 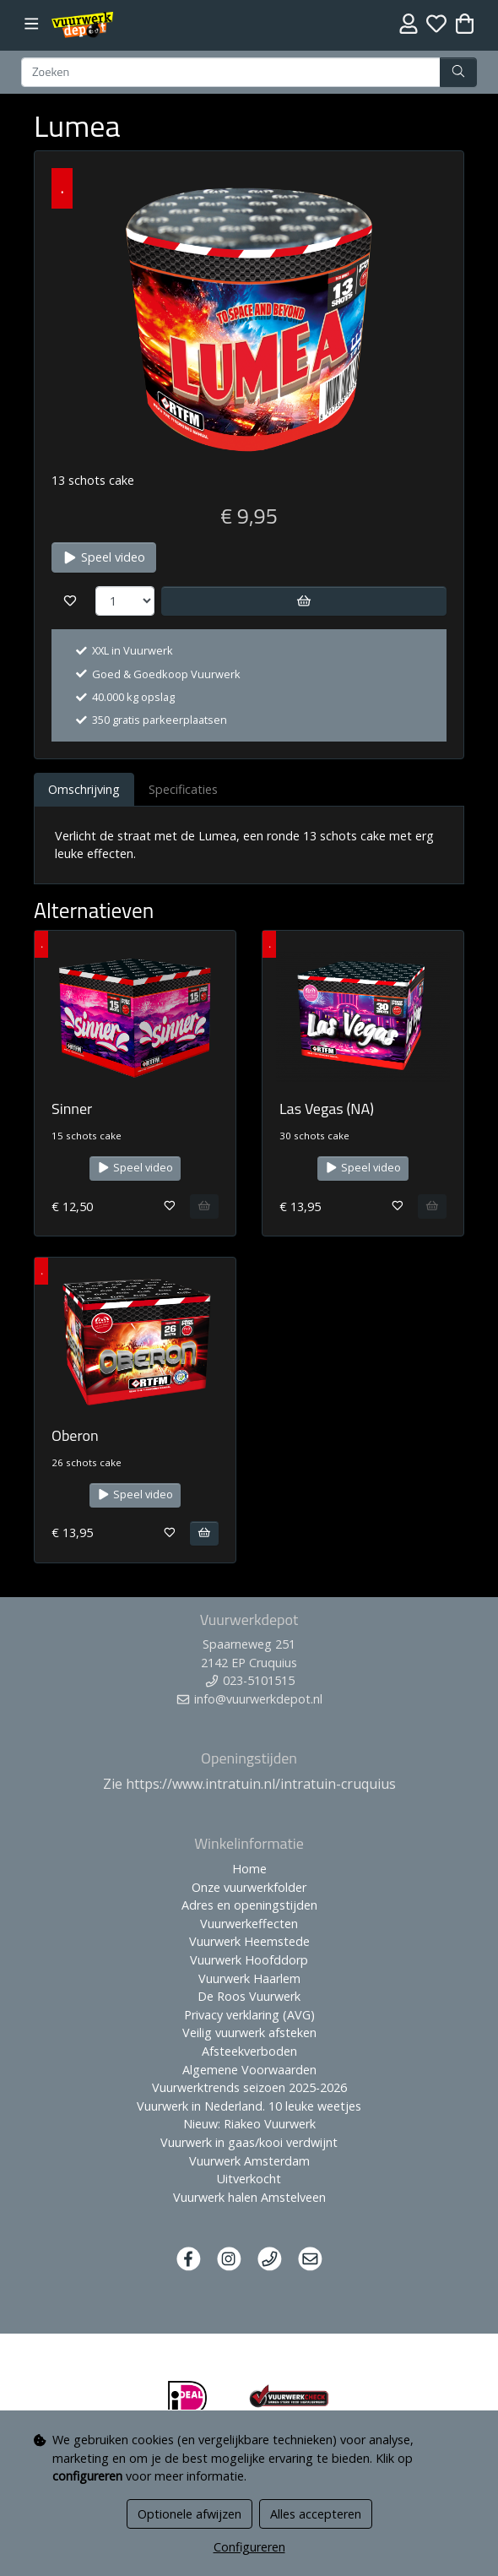 What do you see at coordinates (249, 1869) in the screenshot?
I see `Home` at bounding box center [249, 1869].